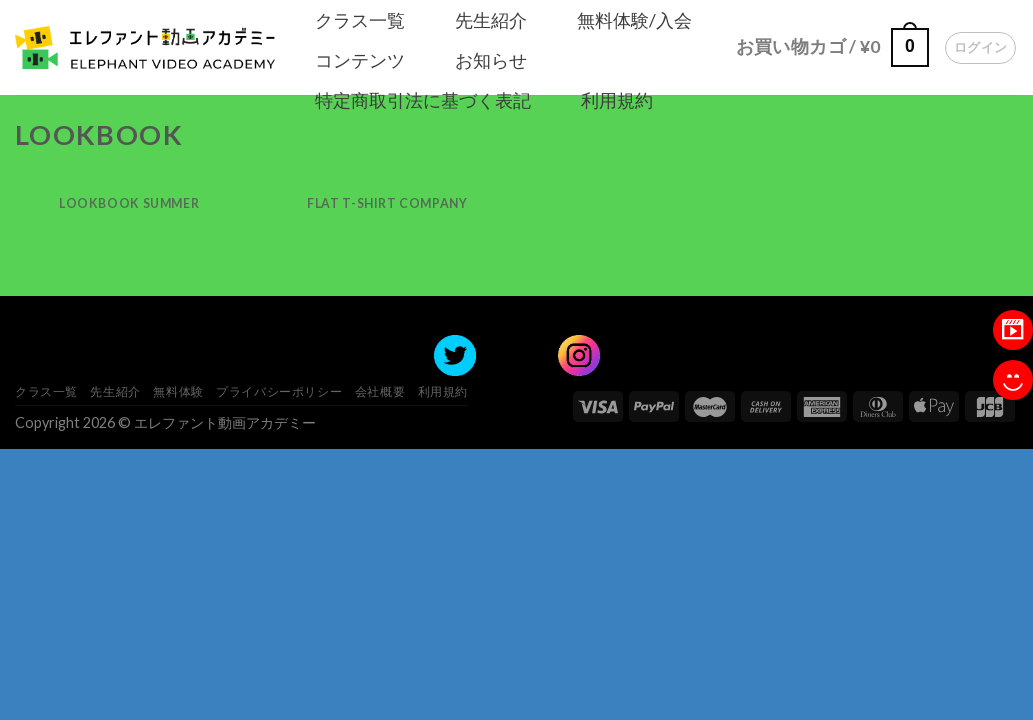 The width and height of the screenshot is (1033, 720). What do you see at coordinates (380, 391) in the screenshot?
I see `会社概要` at bounding box center [380, 391].